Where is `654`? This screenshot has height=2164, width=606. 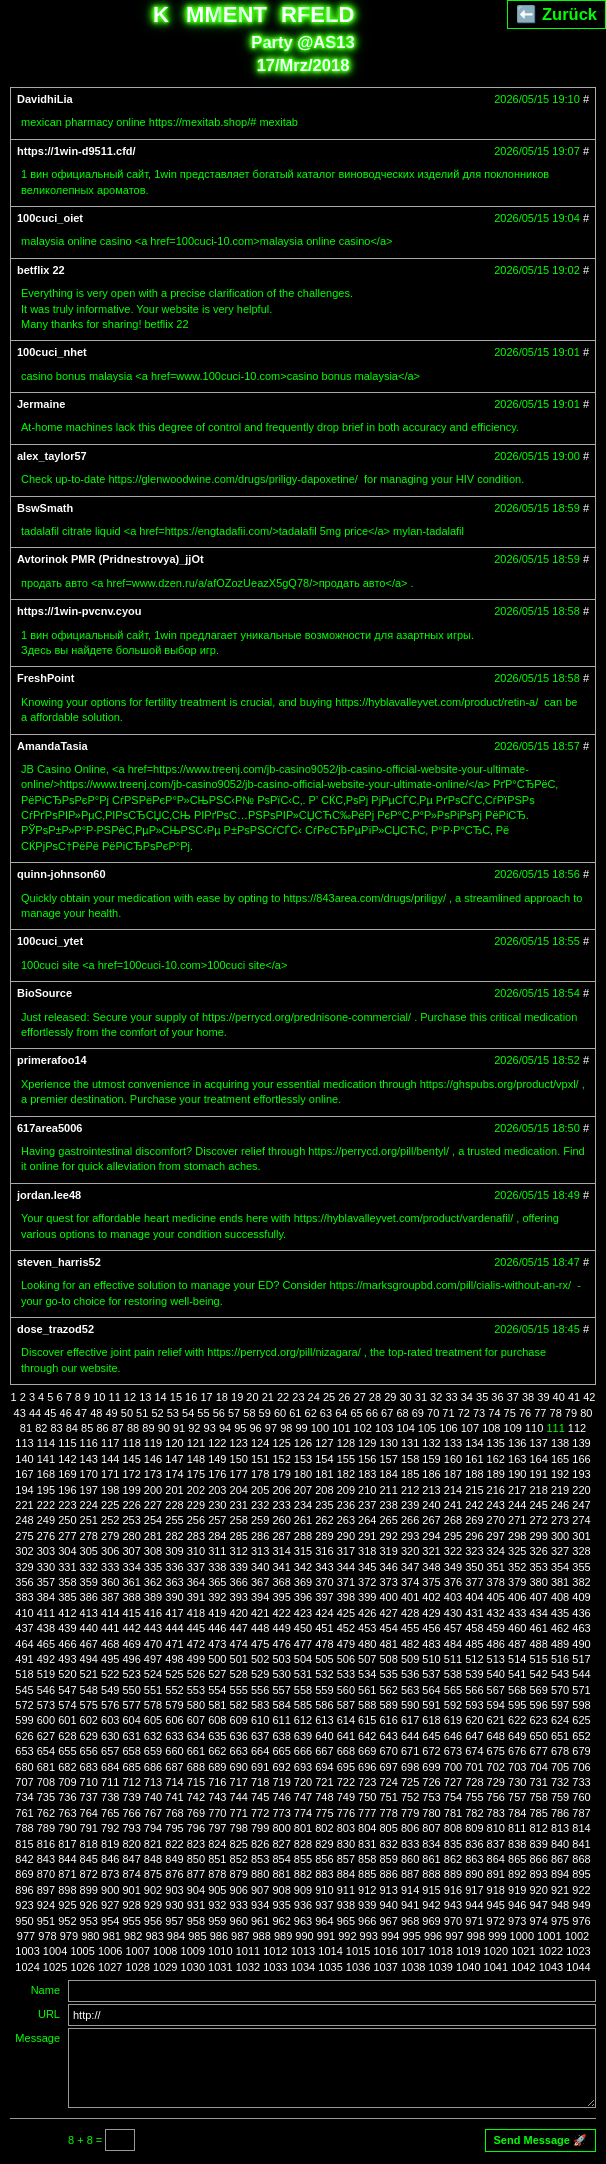 654 is located at coordinates (46, 1751).